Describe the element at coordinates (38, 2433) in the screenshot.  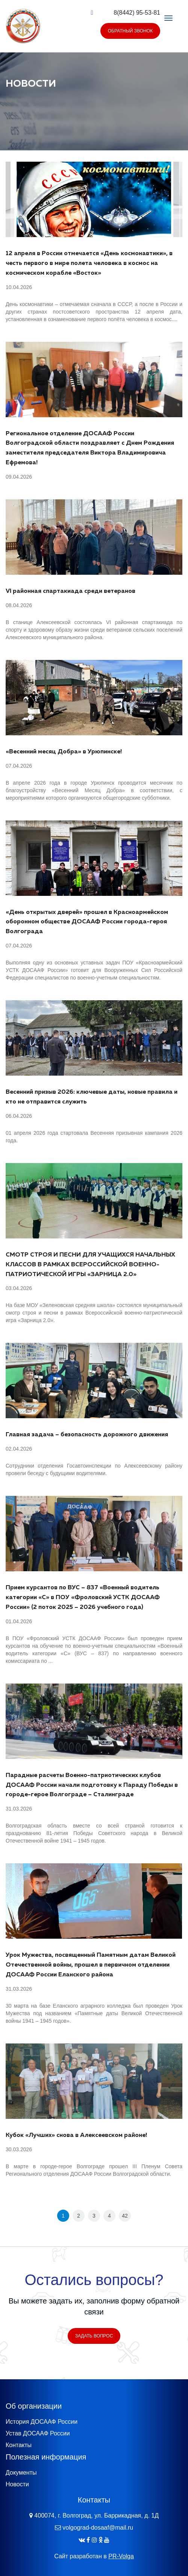
I see `Устав ДОСААФ России` at that location.